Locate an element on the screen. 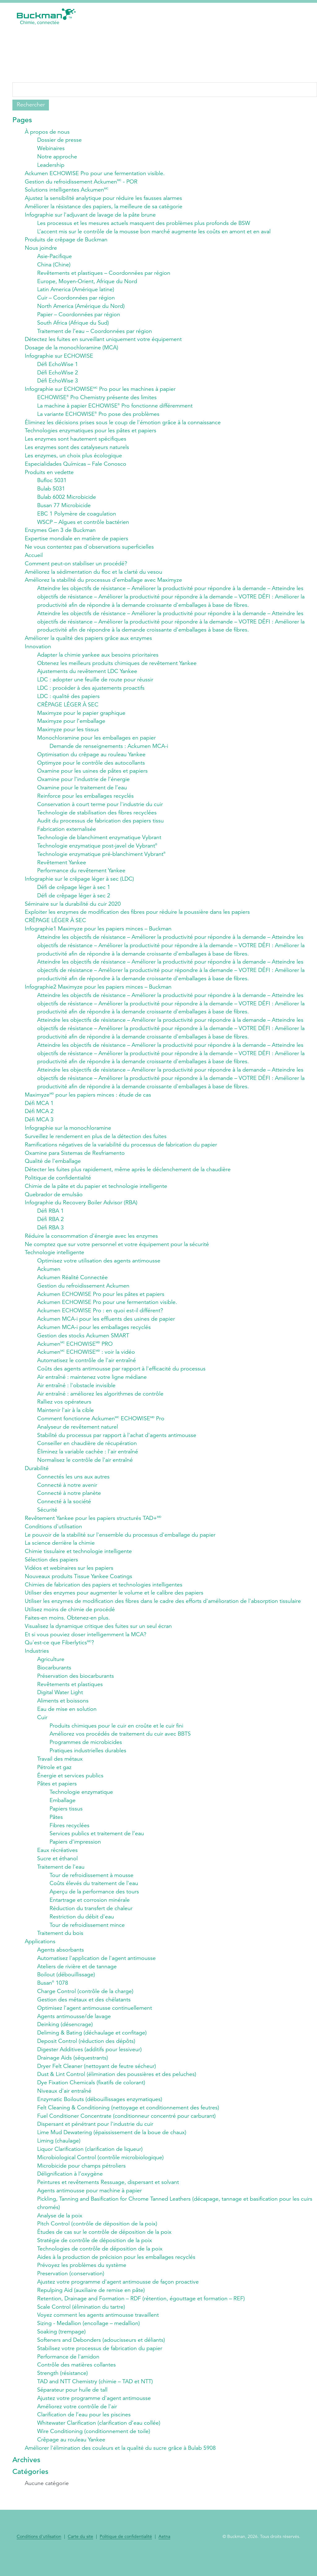  Fuel Conditioner Concentrate (conditionneur concentré pour carburant) is located at coordinates (126, 2128).